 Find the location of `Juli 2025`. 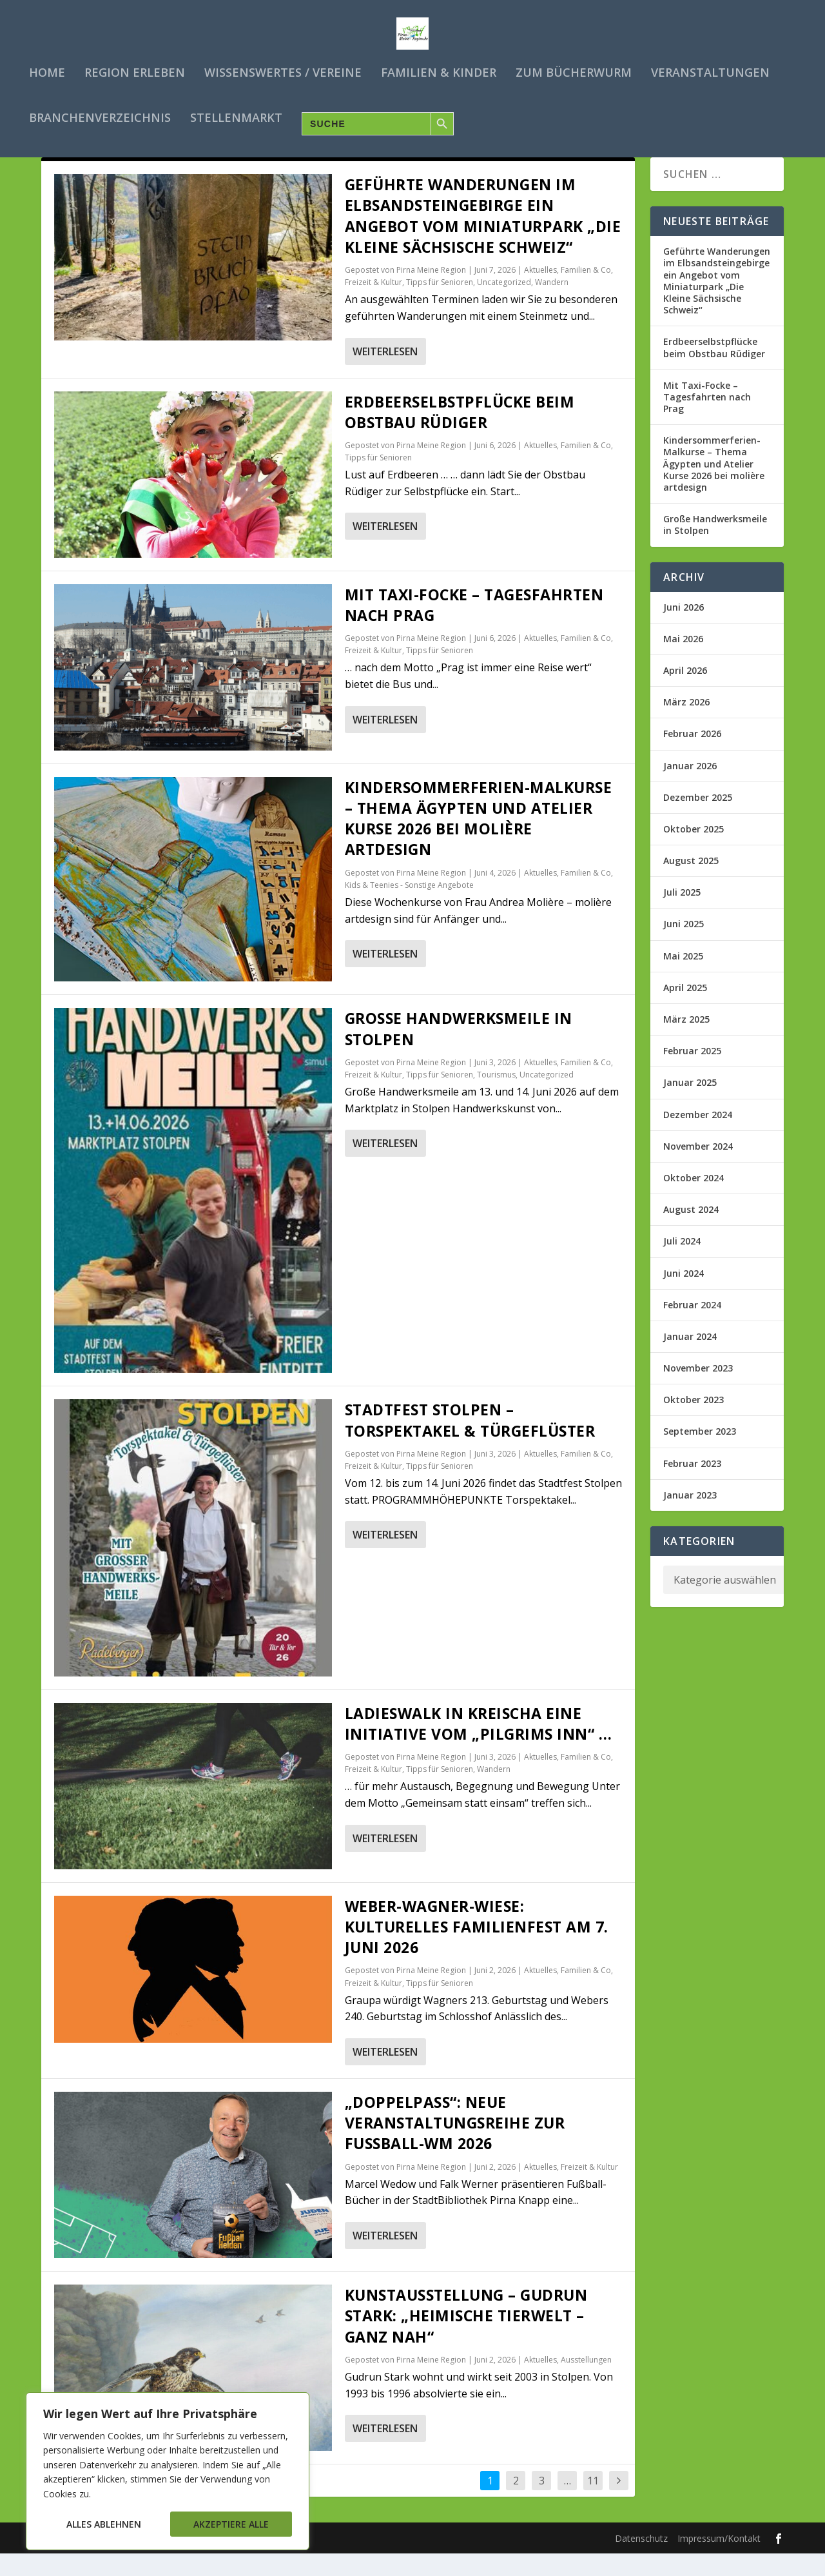

Juli 2025 is located at coordinates (682, 915).